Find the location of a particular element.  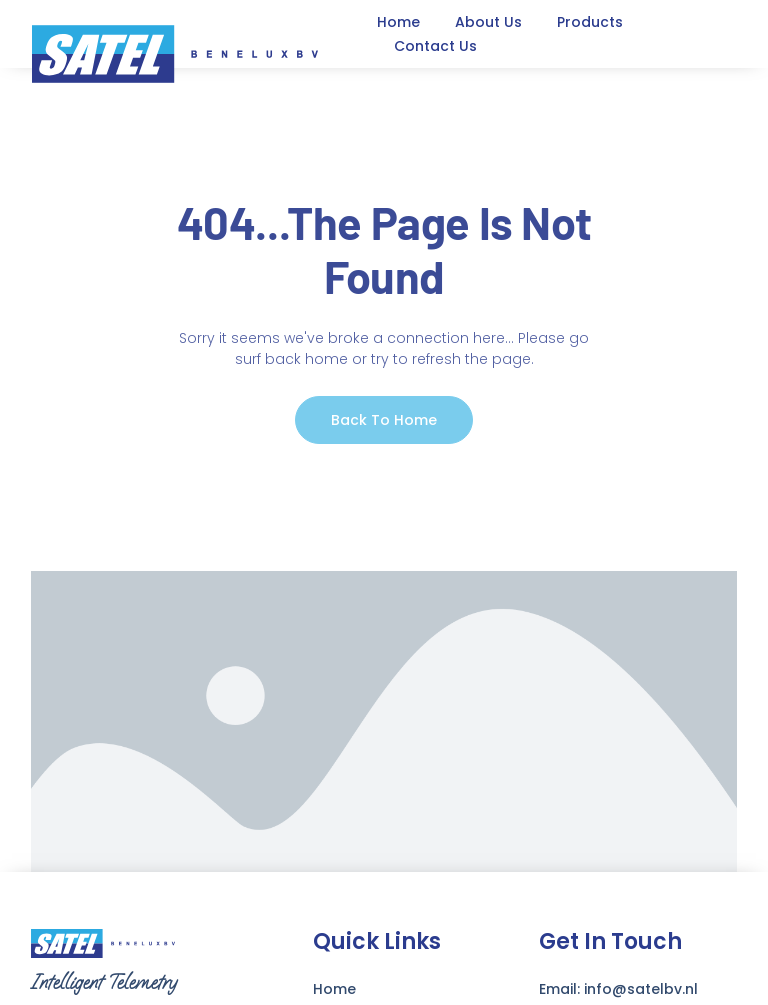

About Us is located at coordinates (488, 22).